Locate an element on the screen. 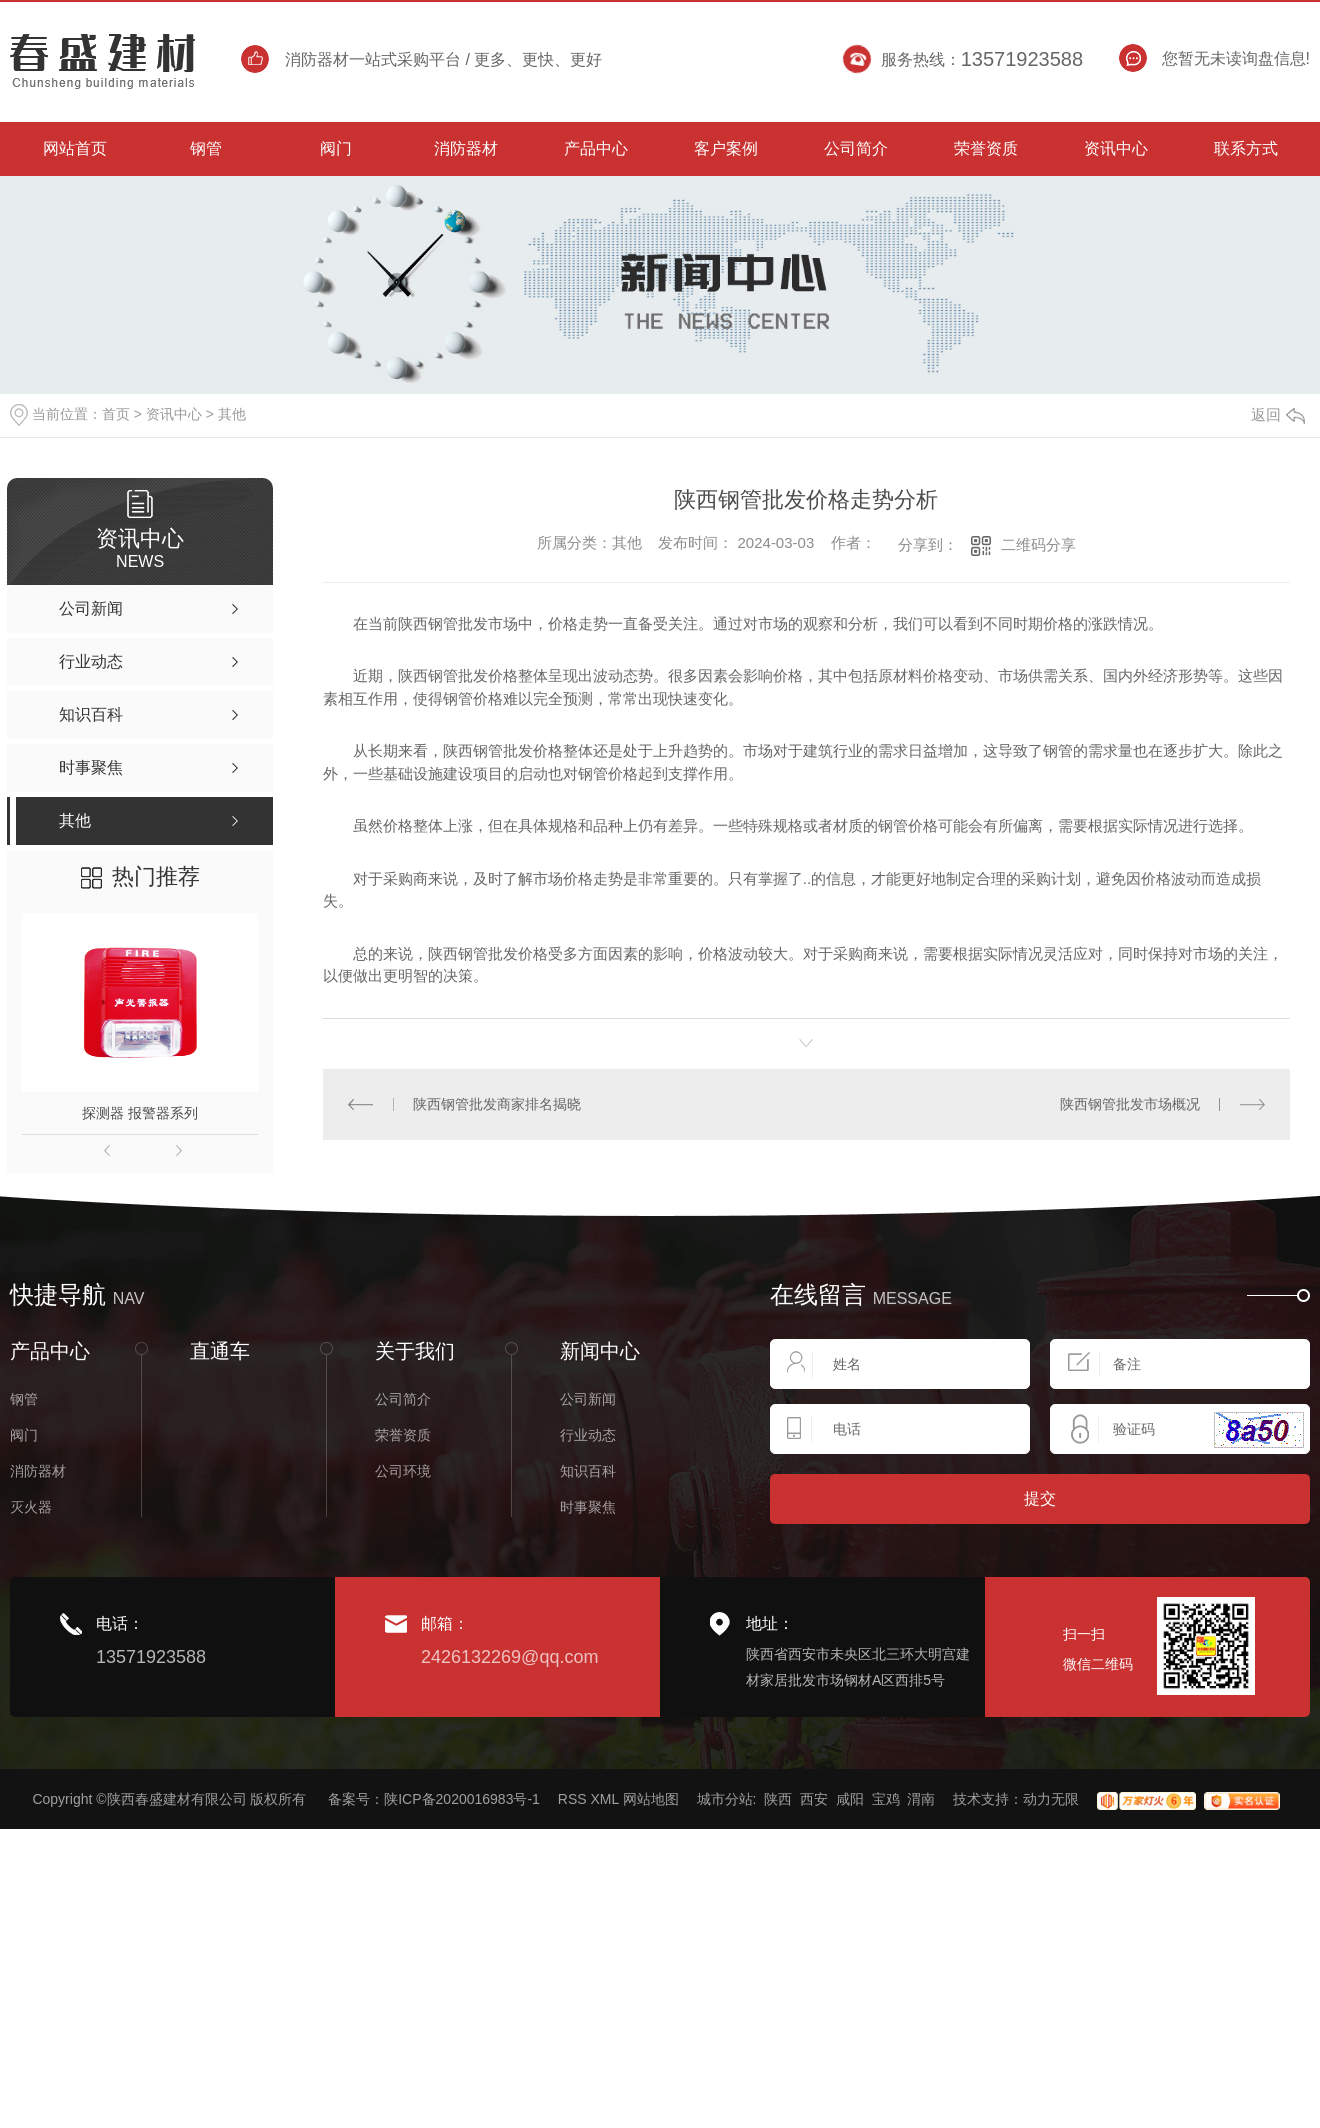 The width and height of the screenshot is (1320, 2128). 阀门 is located at coordinates (24, 1435).